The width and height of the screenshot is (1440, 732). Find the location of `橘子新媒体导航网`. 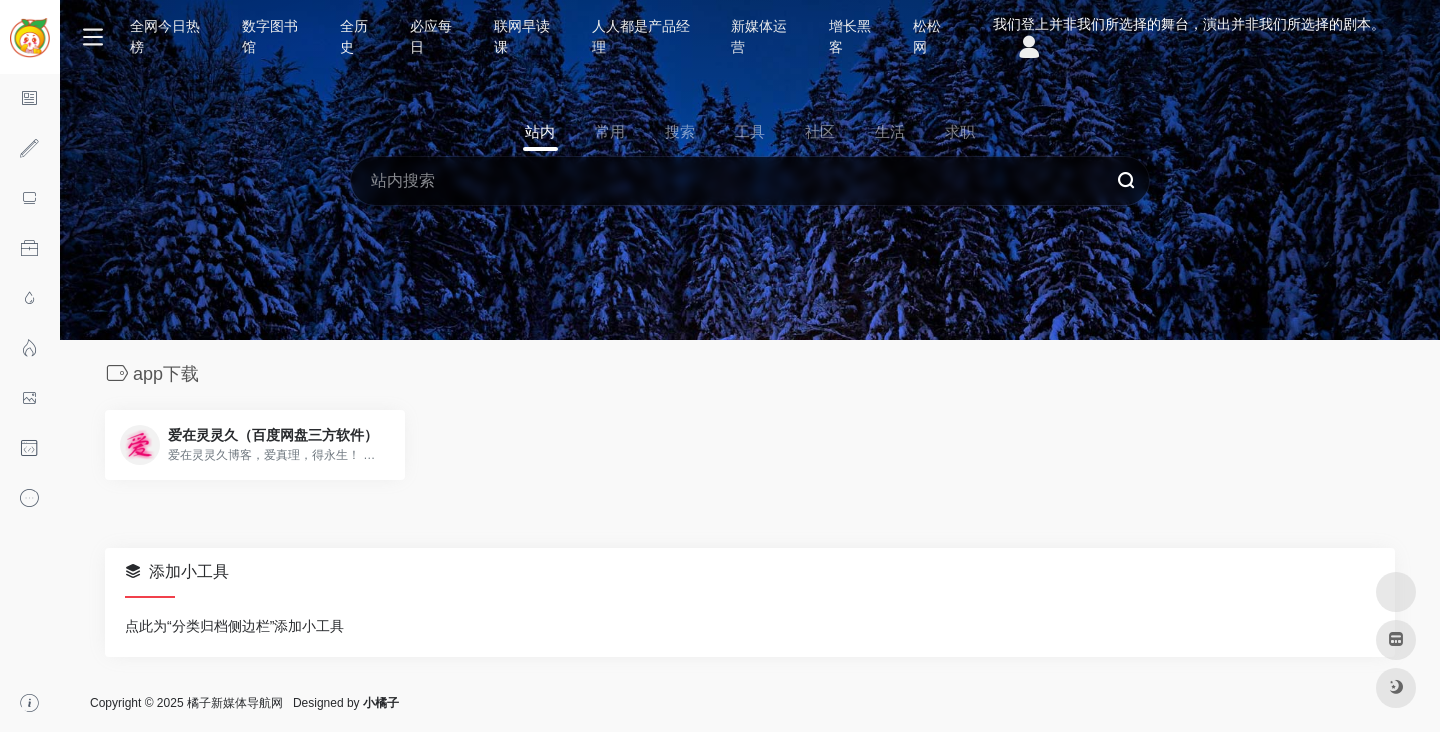

橘子新媒体导航网 is located at coordinates (235, 703).